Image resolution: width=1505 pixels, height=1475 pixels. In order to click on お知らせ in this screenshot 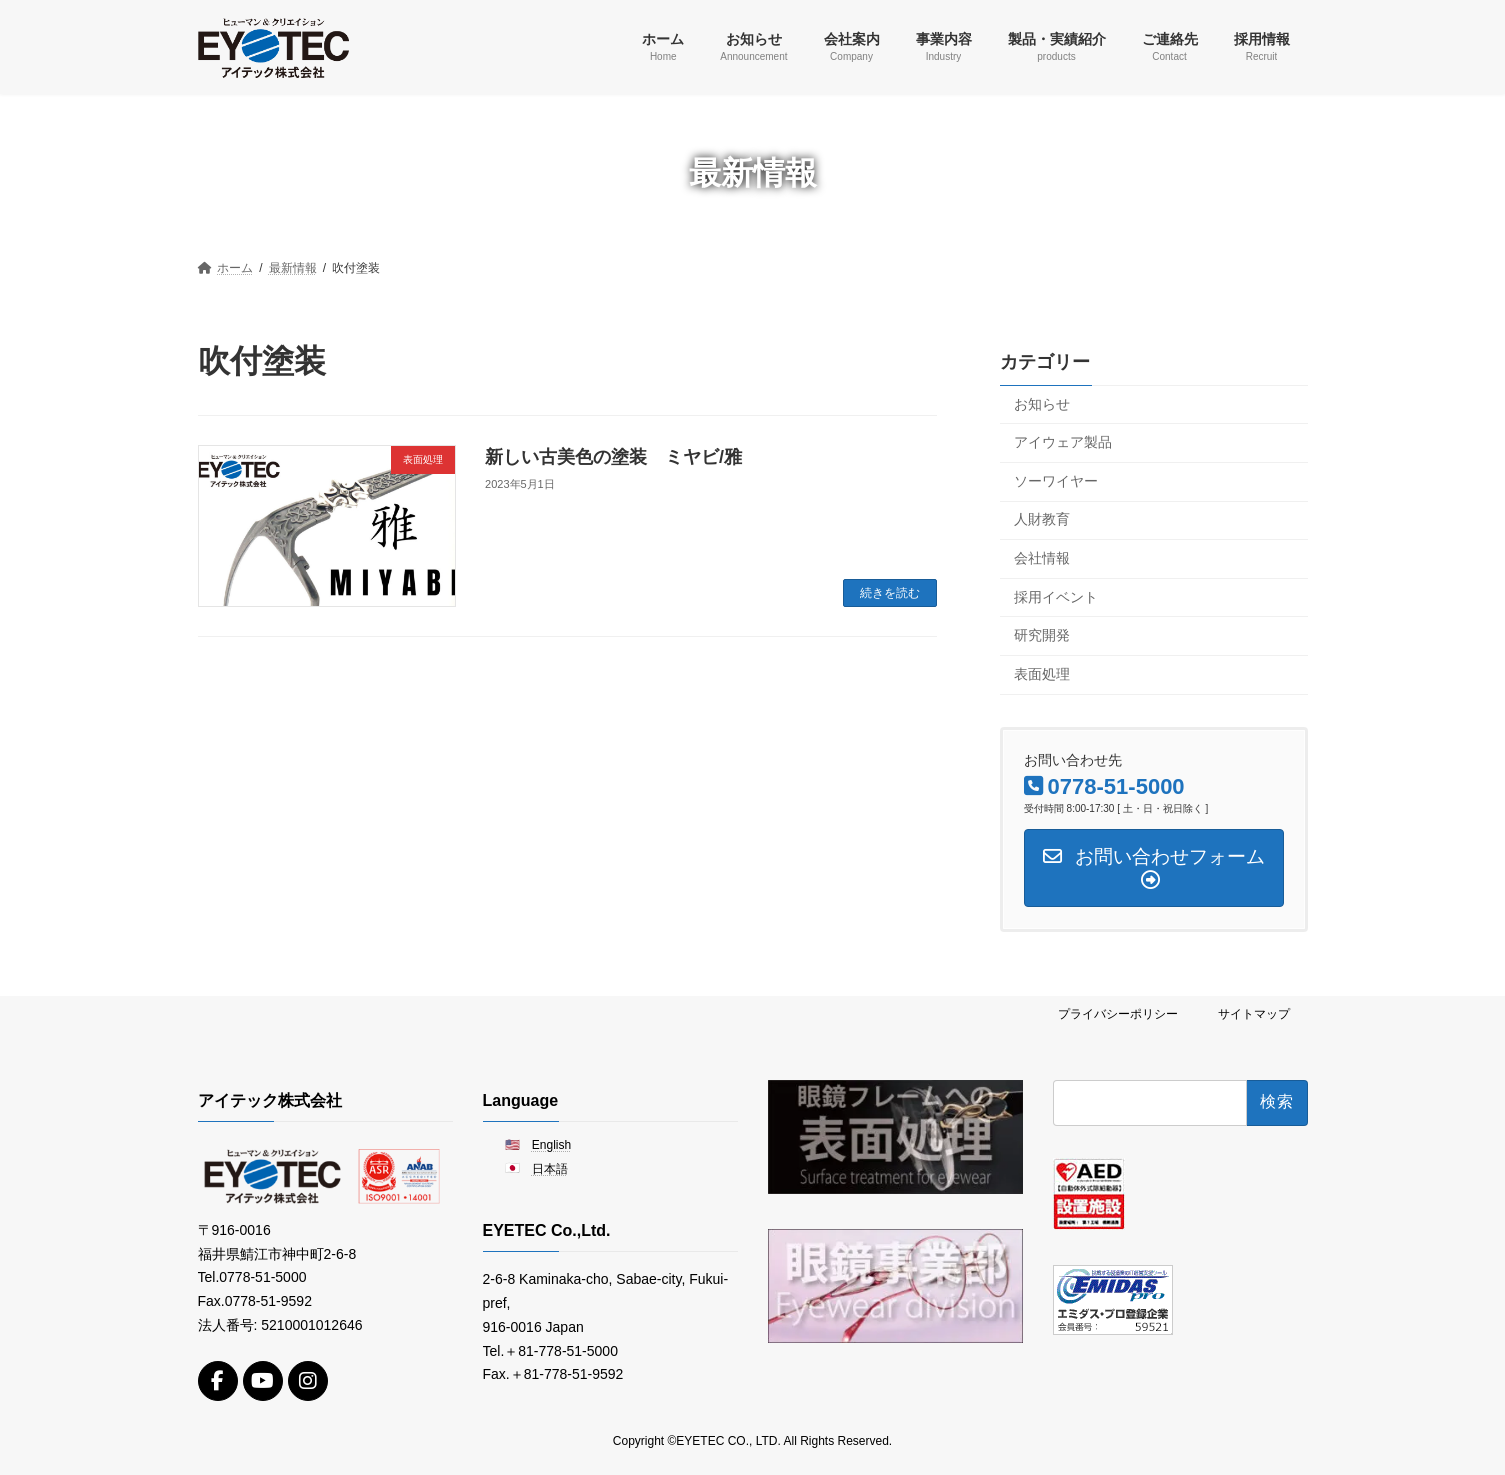, I will do `click(1042, 403)`.